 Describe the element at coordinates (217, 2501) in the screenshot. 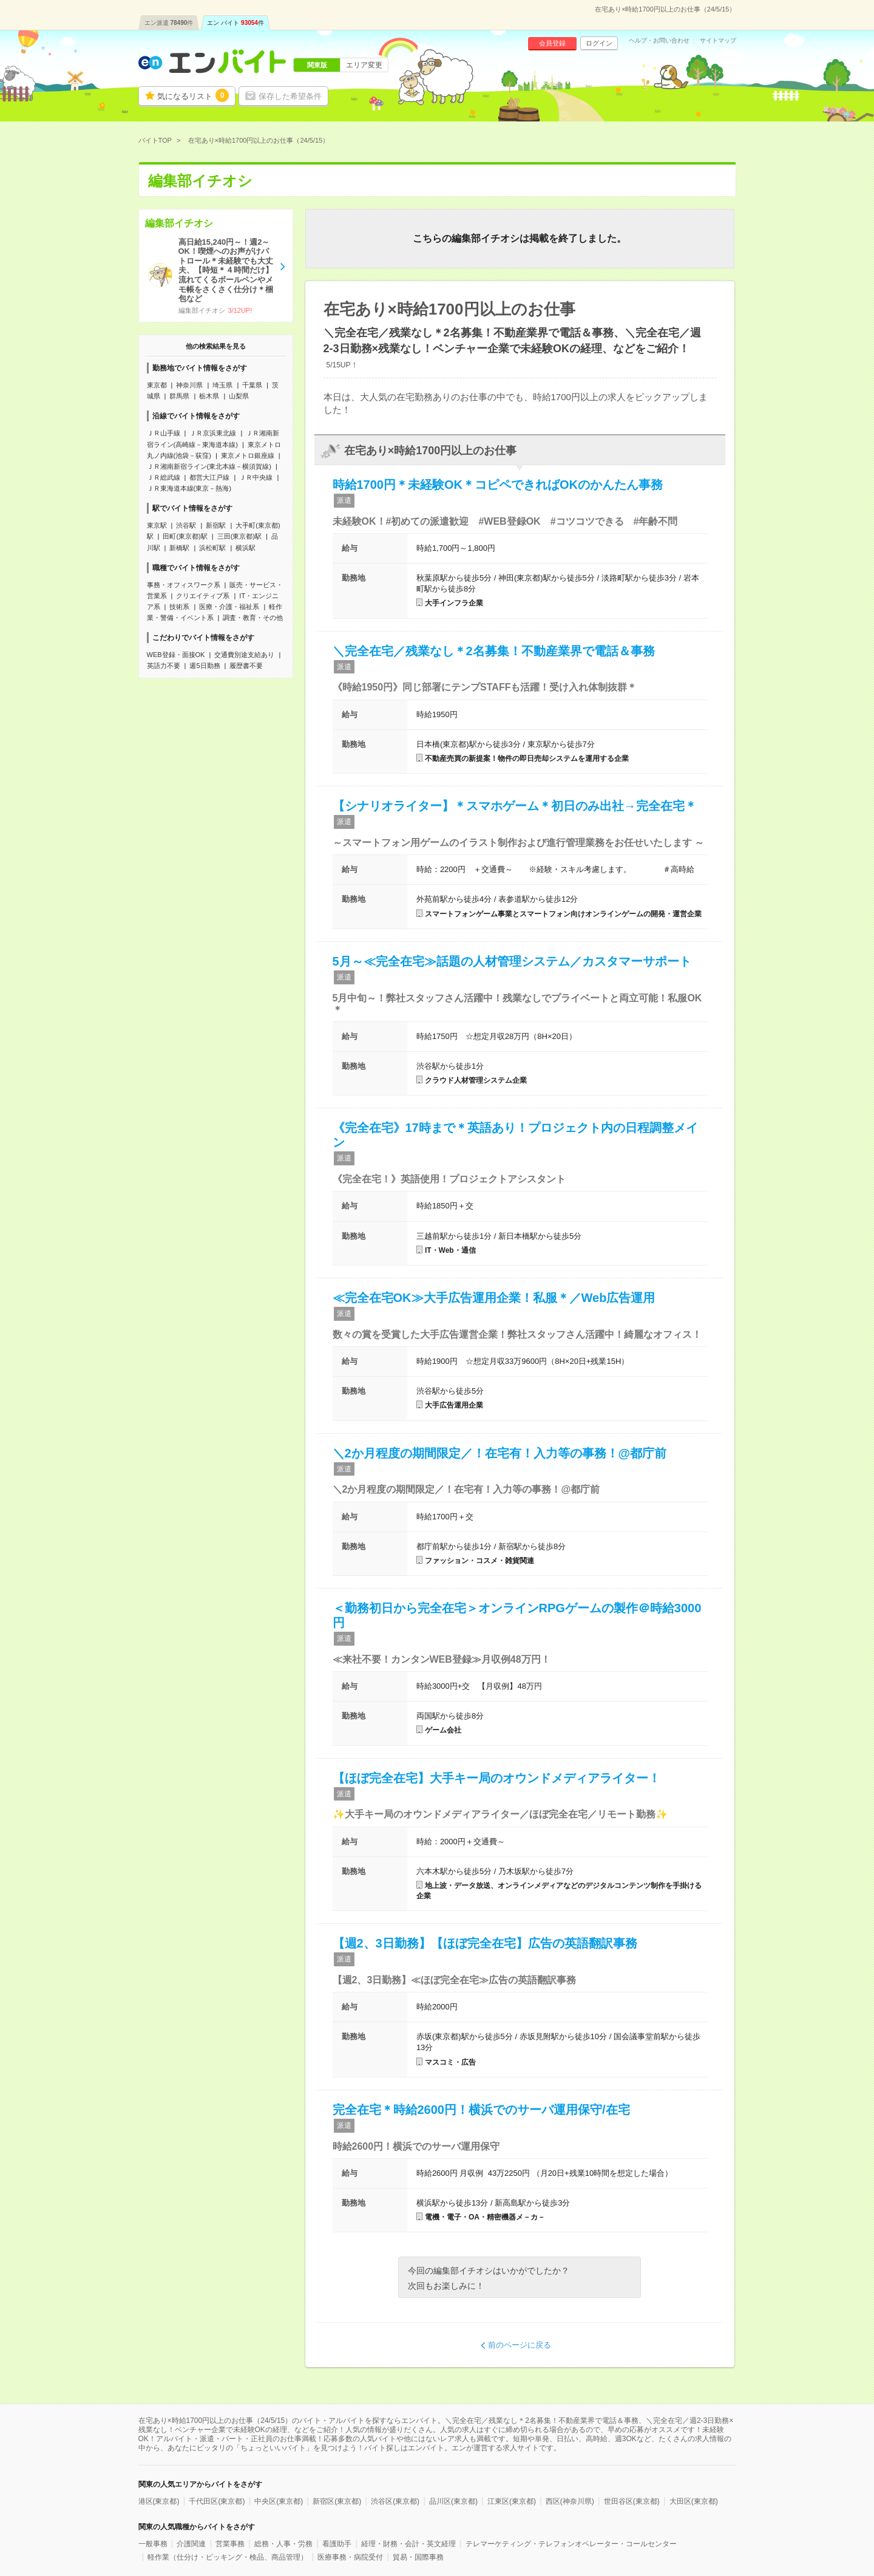

I see `千代田区(東京都)` at that location.